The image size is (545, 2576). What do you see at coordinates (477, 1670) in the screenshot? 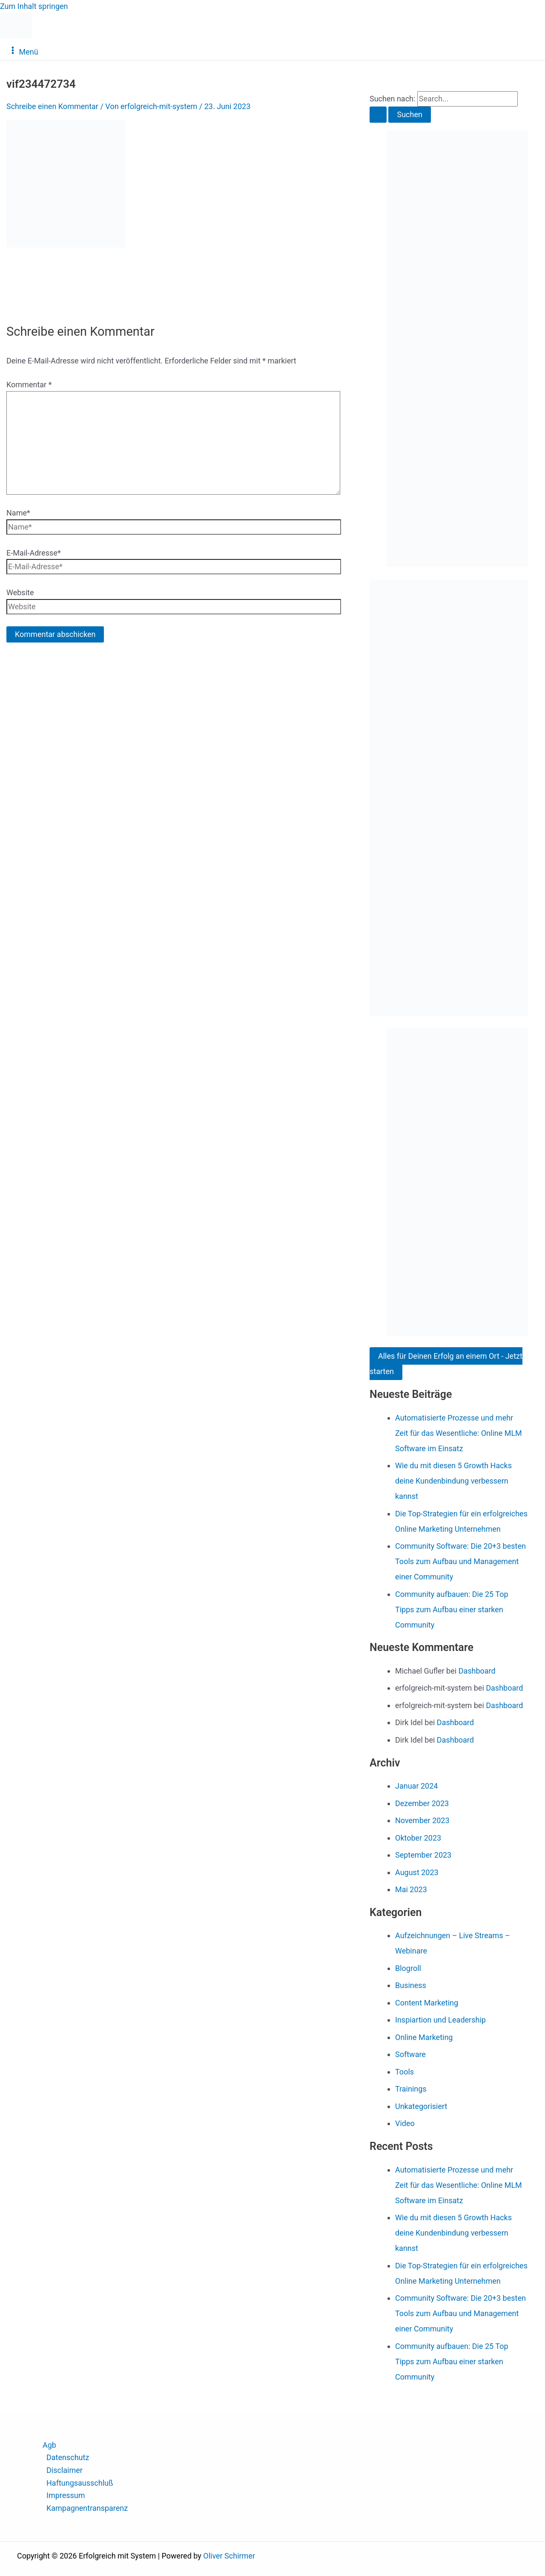
I see `Dashboard` at bounding box center [477, 1670].